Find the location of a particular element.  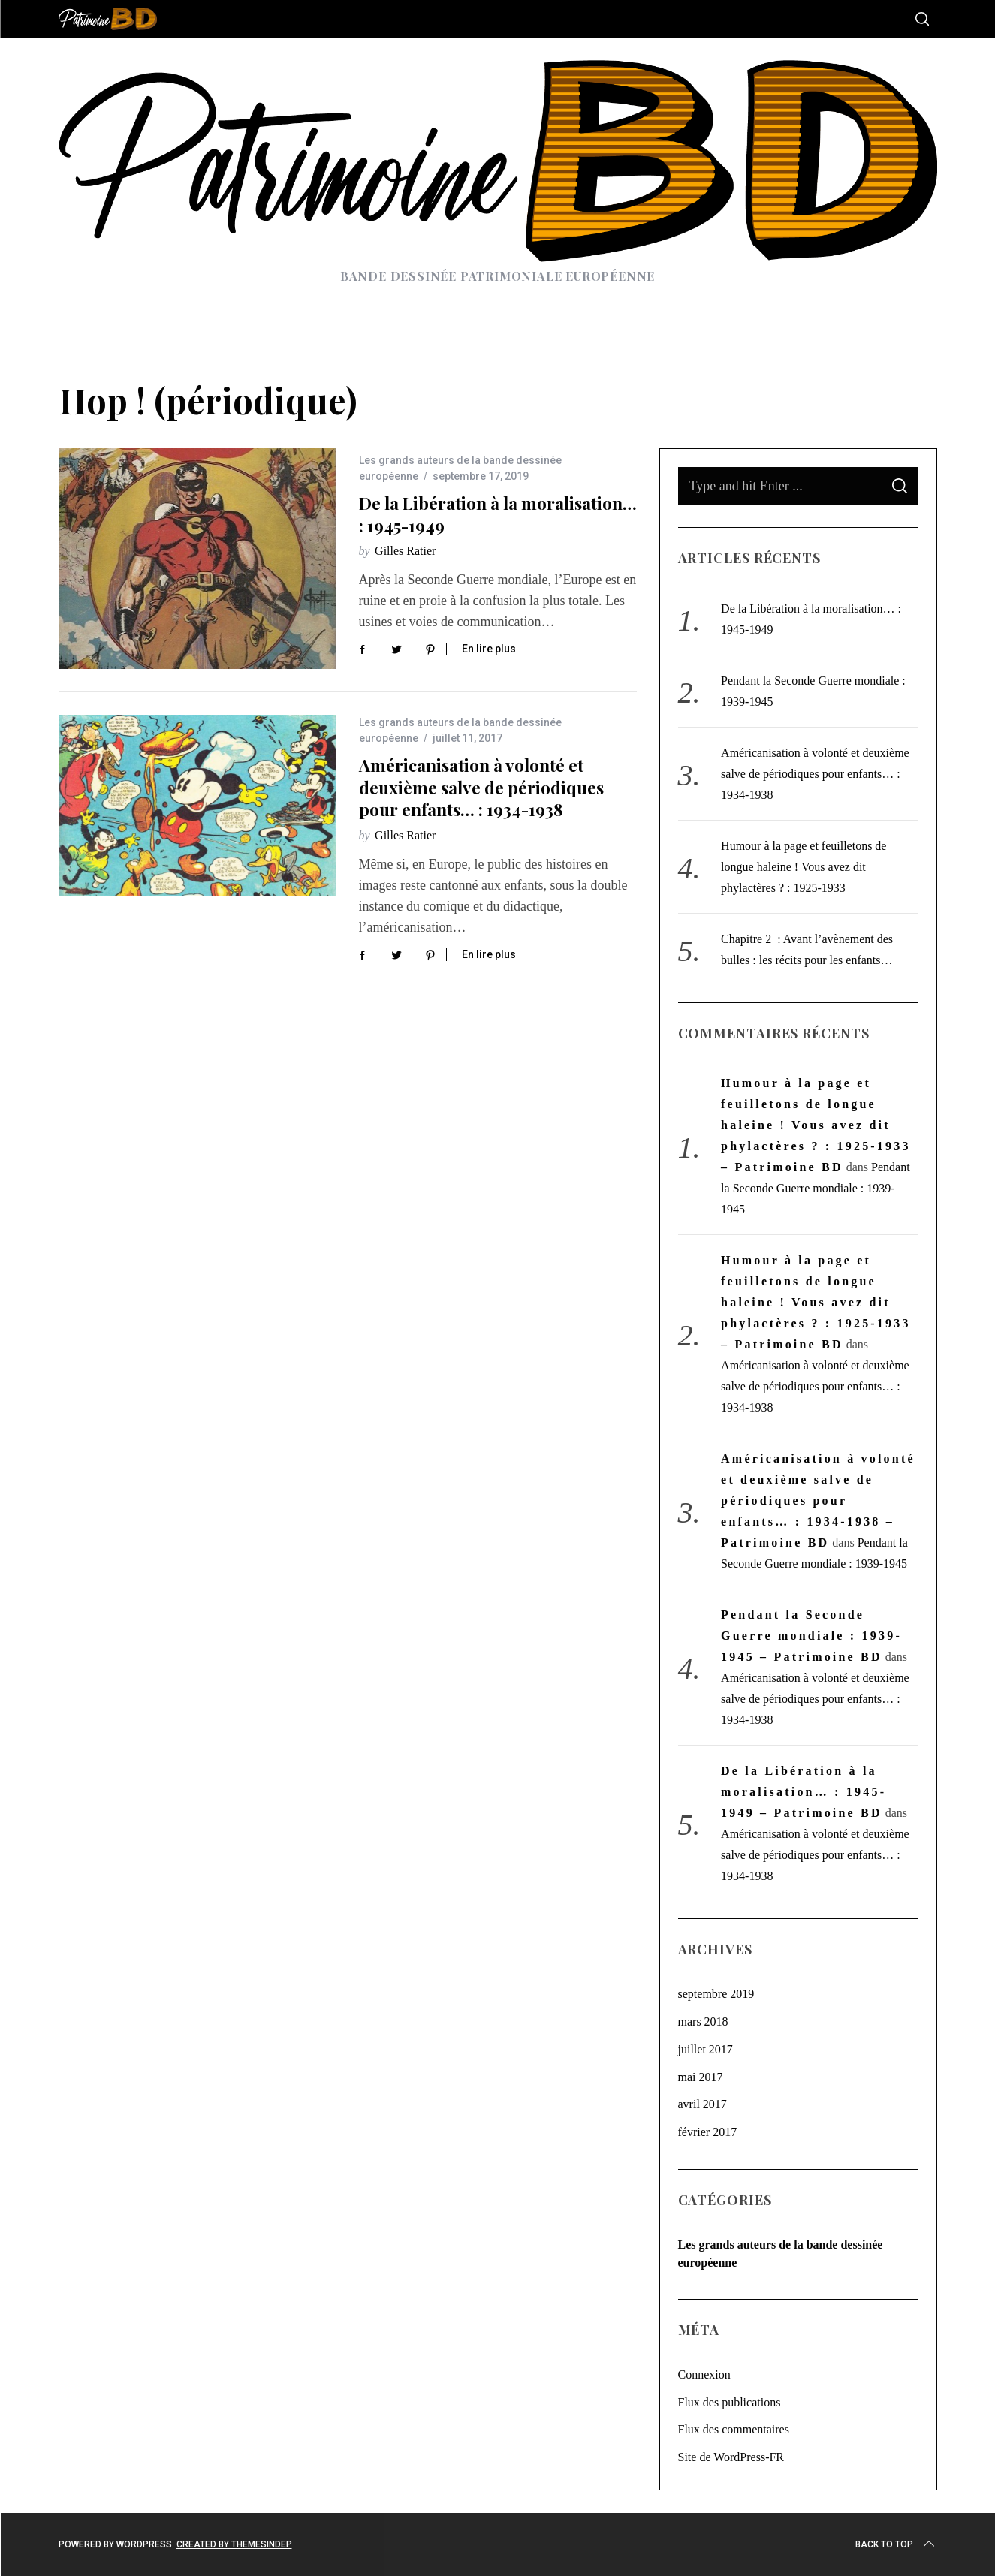

Back to top is located at coordinates (896, 2544).